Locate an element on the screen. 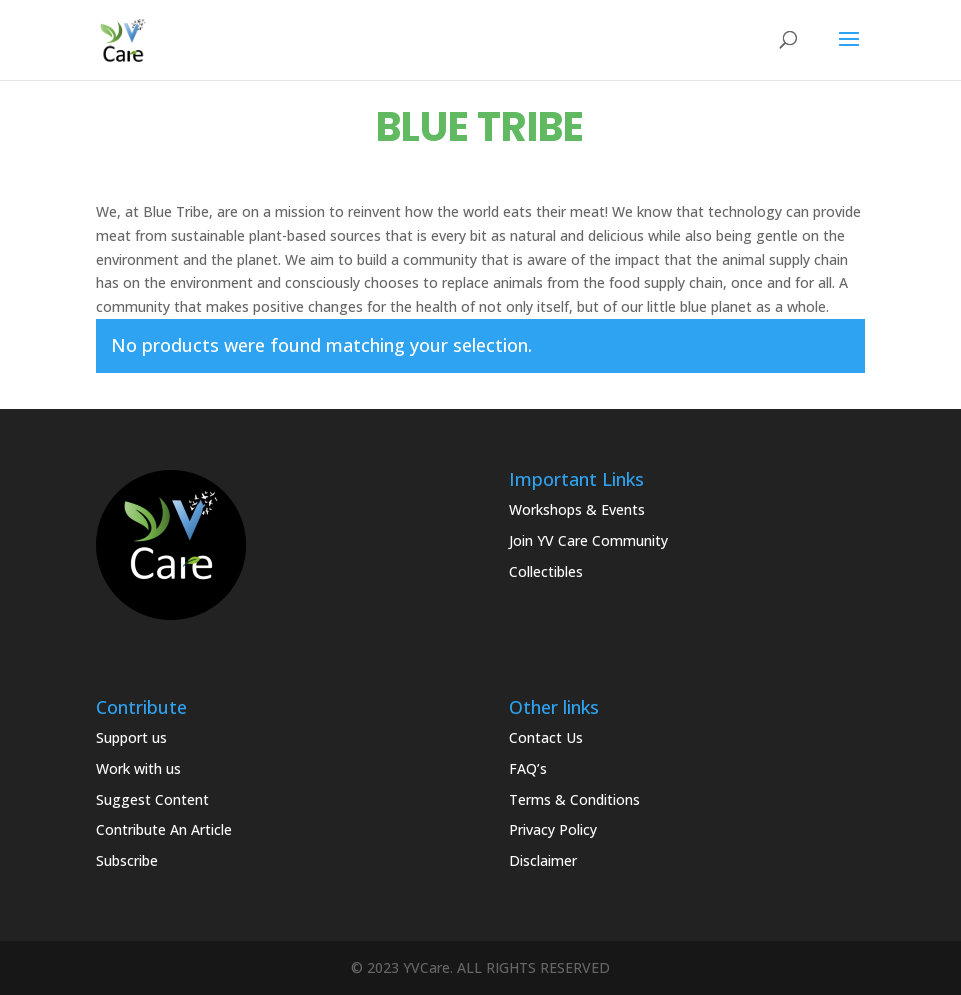 The image size is (961, 995). Disclaimer is located at coordinates (543, 860).